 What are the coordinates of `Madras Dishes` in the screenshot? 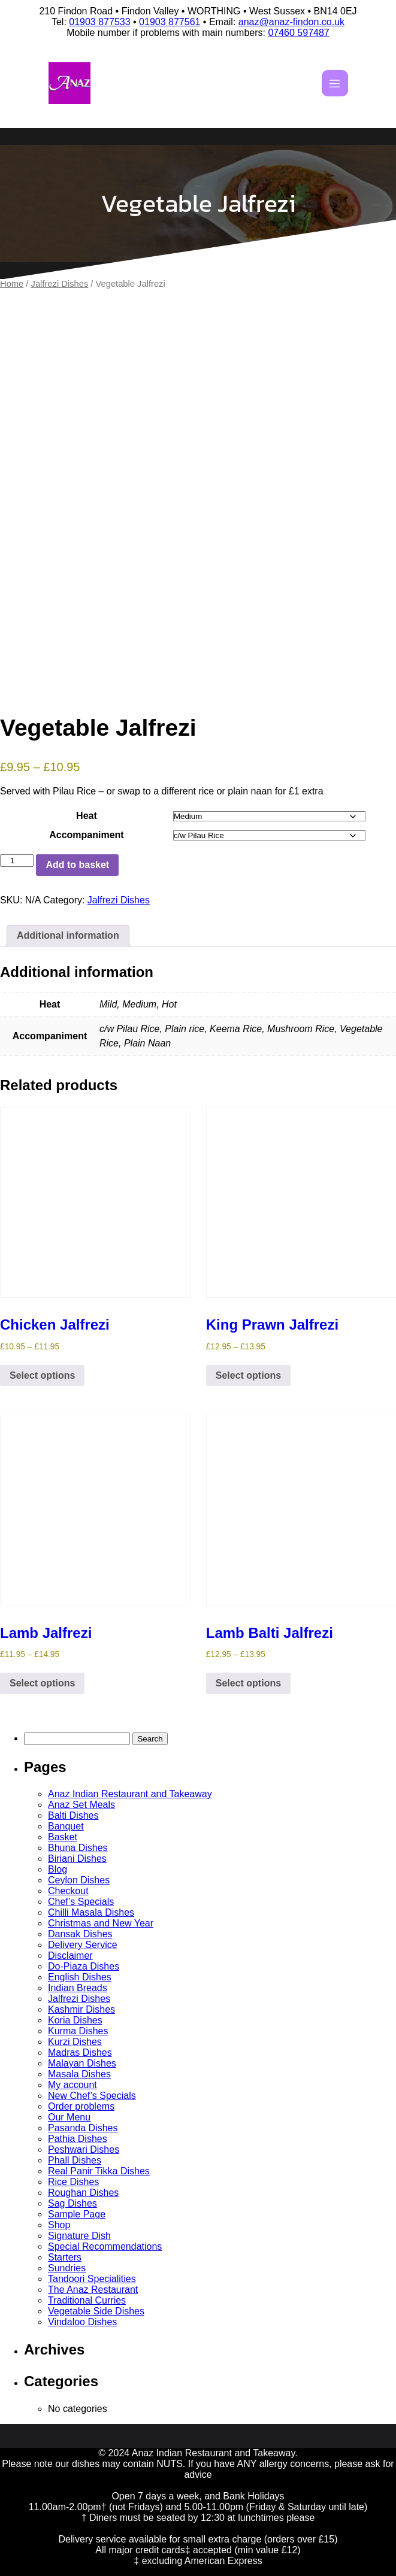 It's located at (80, 2052).